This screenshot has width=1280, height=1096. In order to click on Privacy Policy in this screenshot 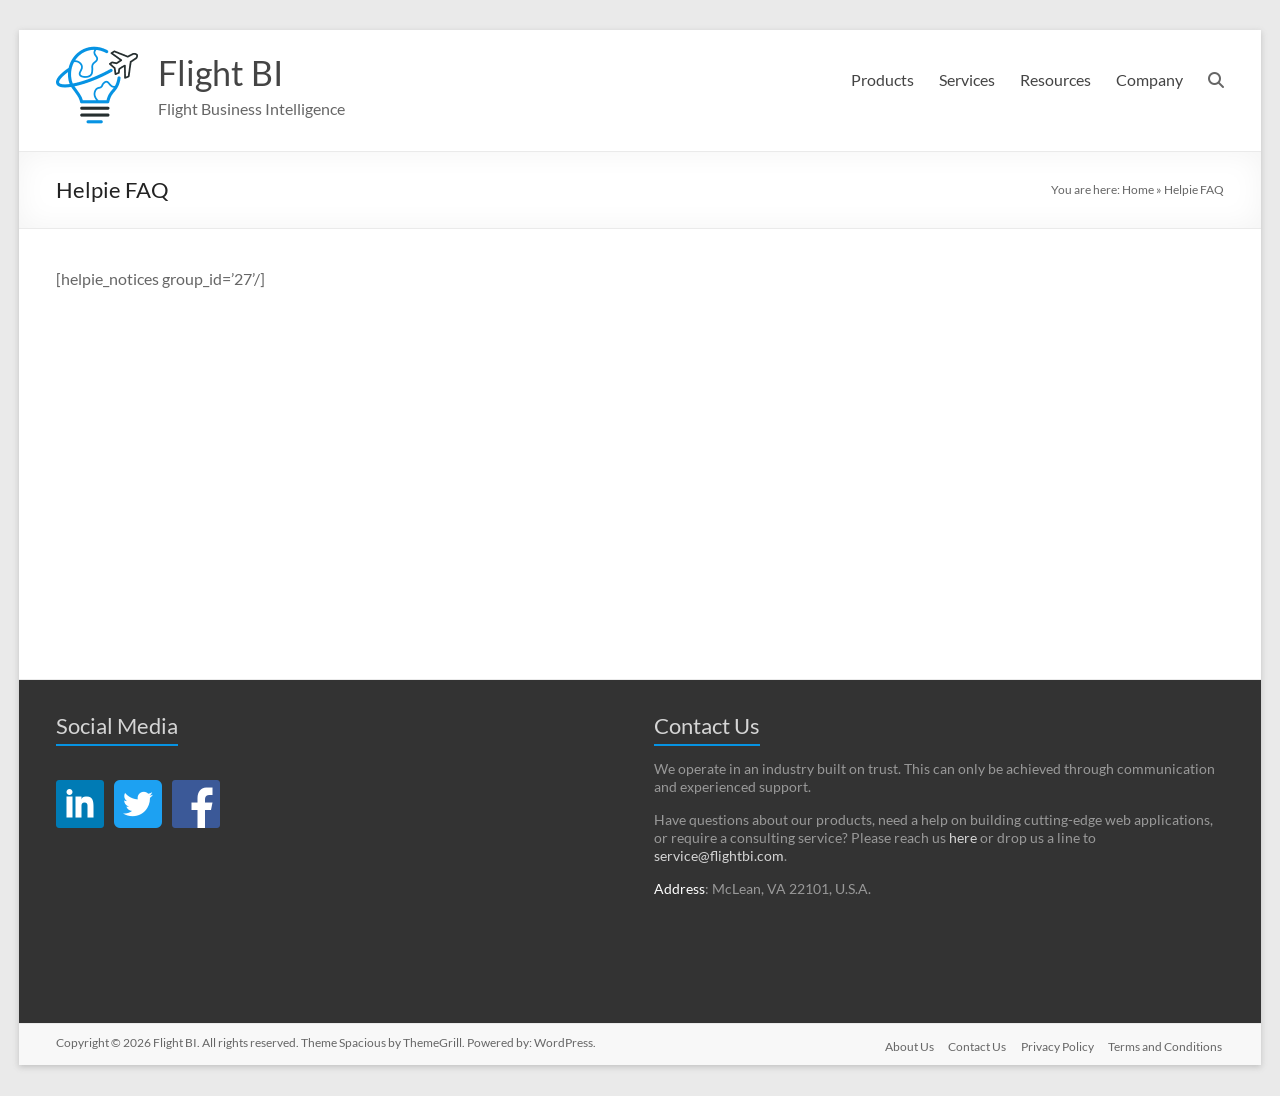, I will do `click(1057, 1046)`.